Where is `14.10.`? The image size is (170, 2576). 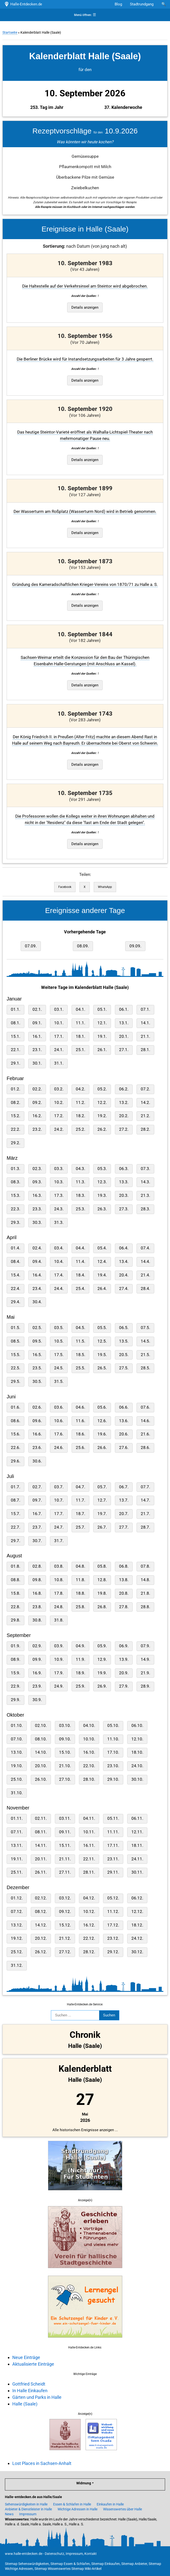 14.10. is located at coordinates (41, 1752).